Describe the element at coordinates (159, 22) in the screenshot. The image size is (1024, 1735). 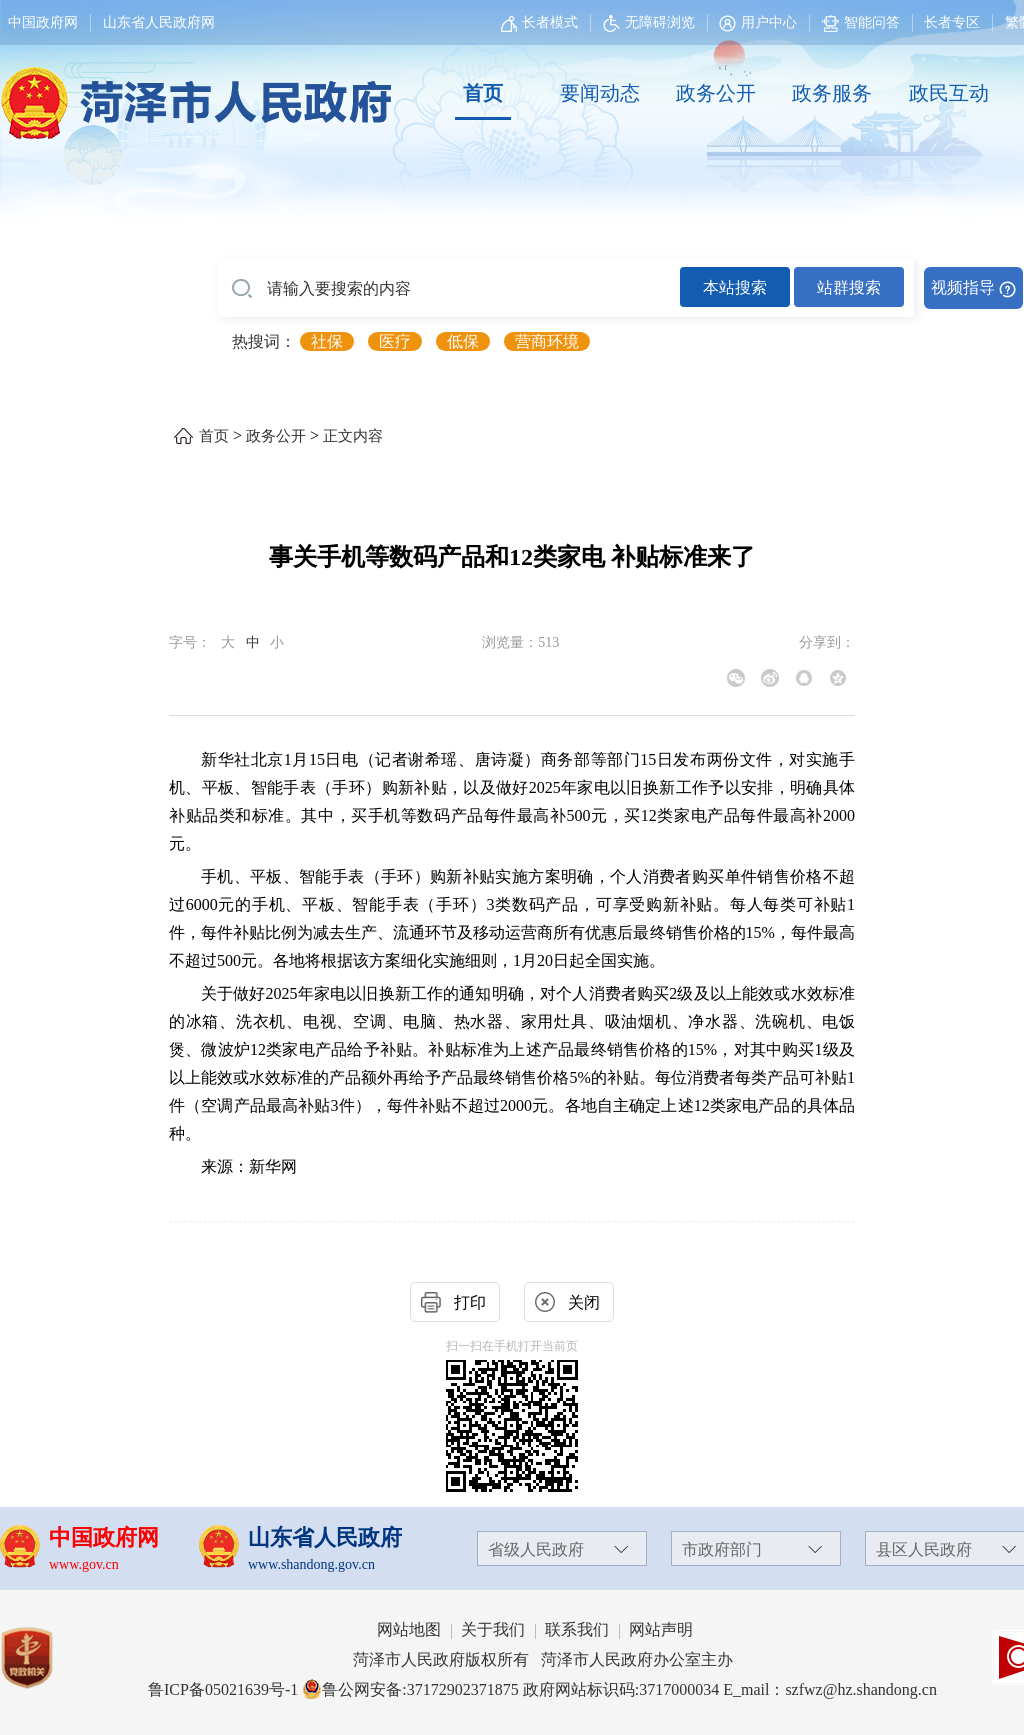
I see `山东省人民政府网` at that location.